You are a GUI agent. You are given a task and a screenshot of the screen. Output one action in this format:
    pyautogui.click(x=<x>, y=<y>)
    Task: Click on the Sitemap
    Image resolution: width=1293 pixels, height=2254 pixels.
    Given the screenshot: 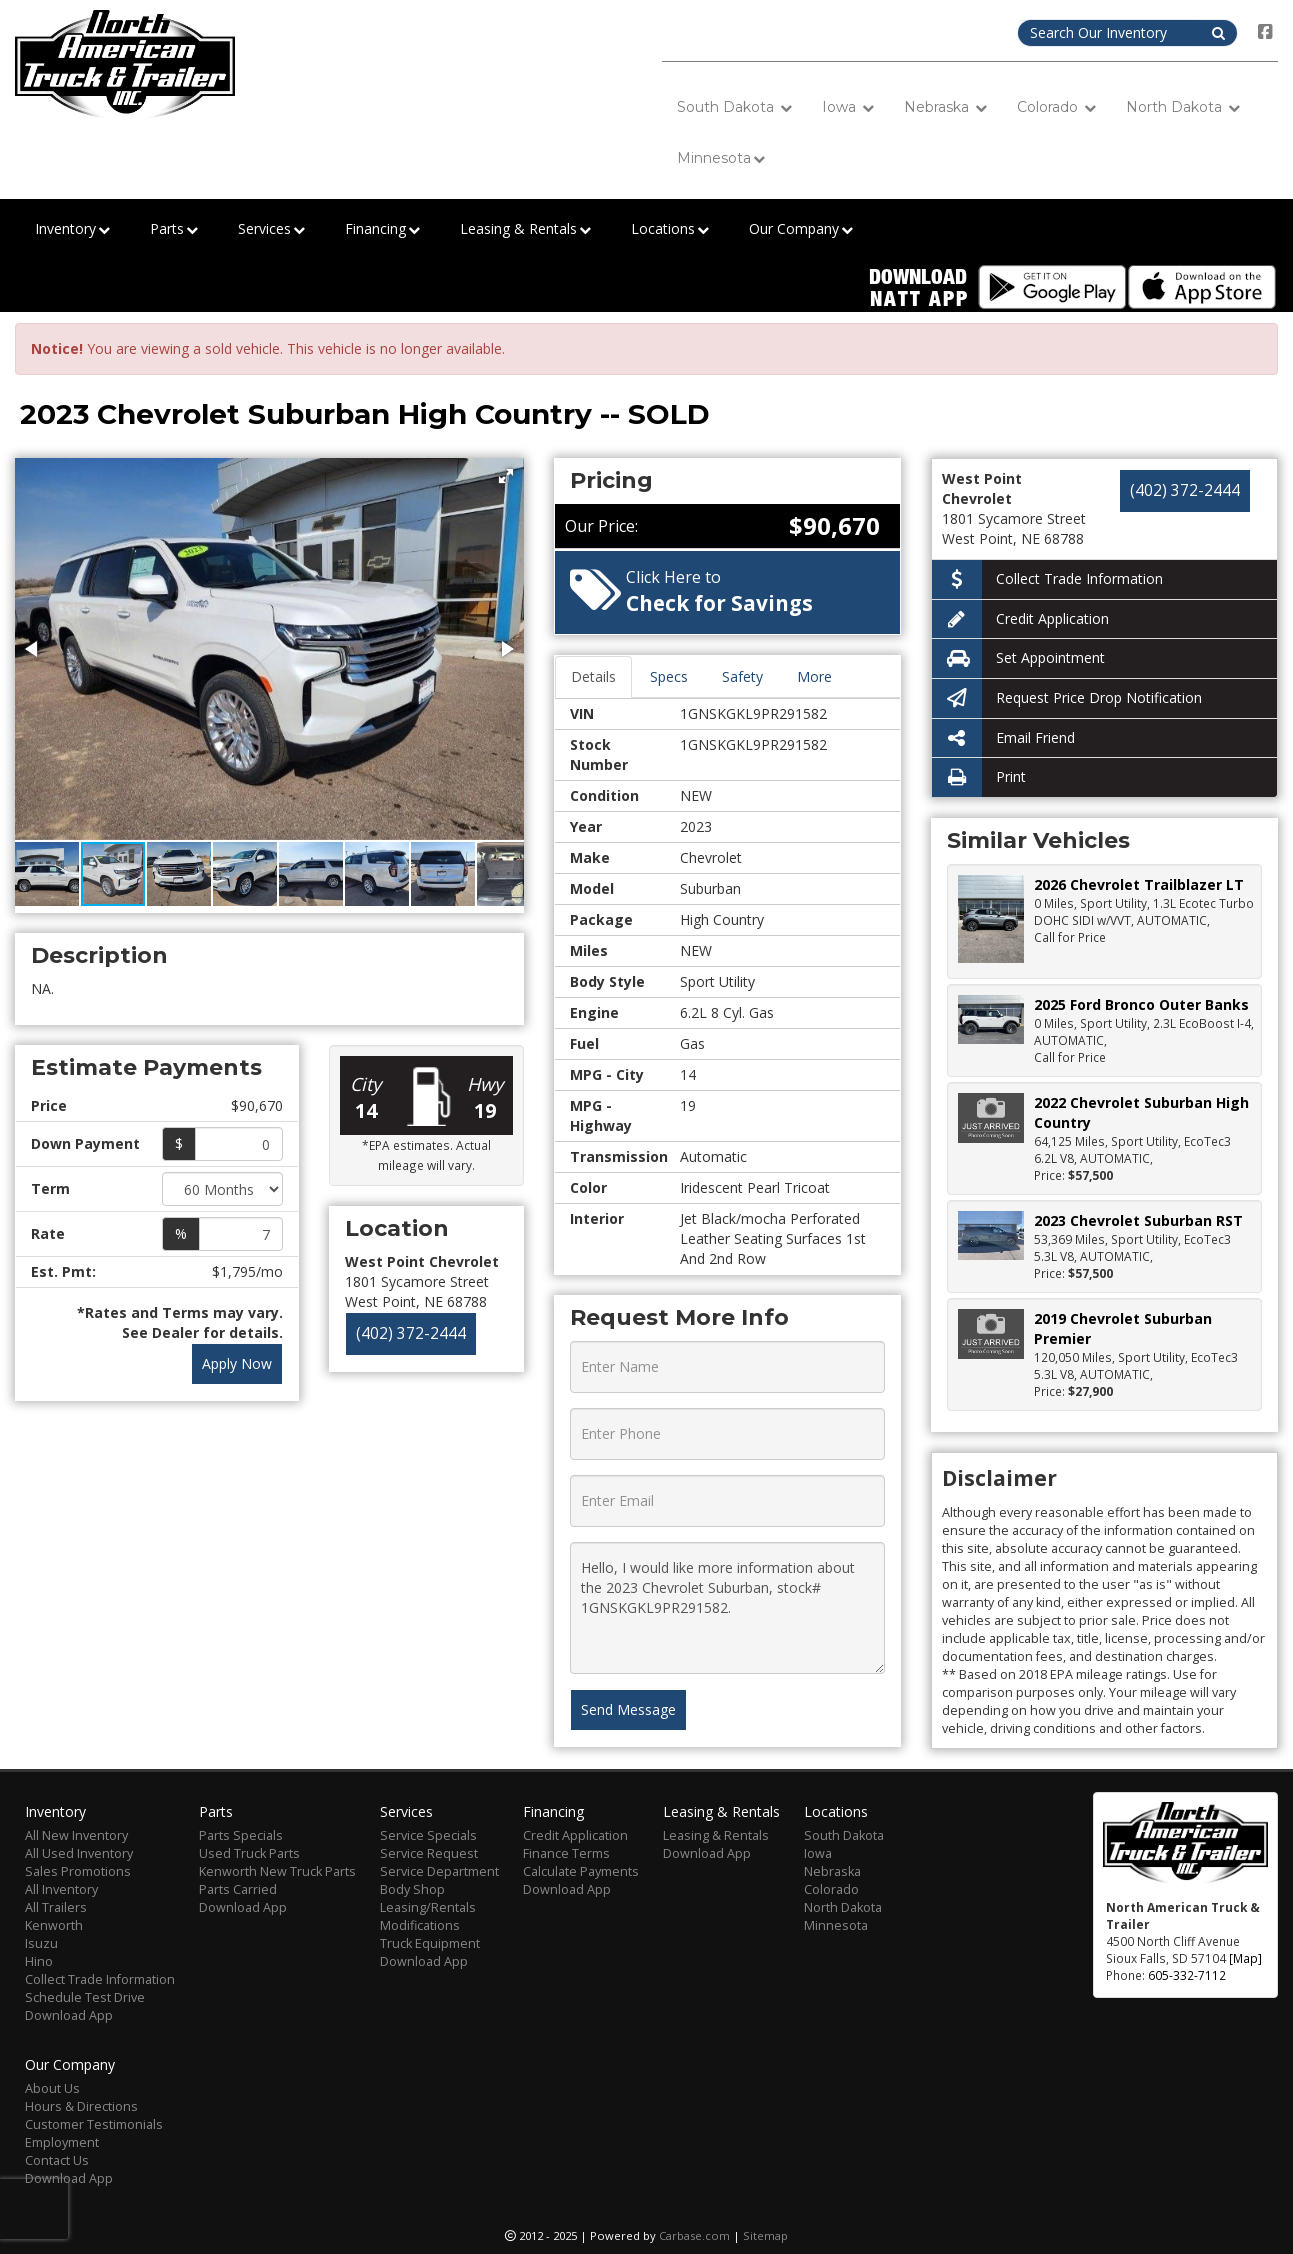 What is the action you would take?
    pyautogui.click(x=765, y=2235)
    